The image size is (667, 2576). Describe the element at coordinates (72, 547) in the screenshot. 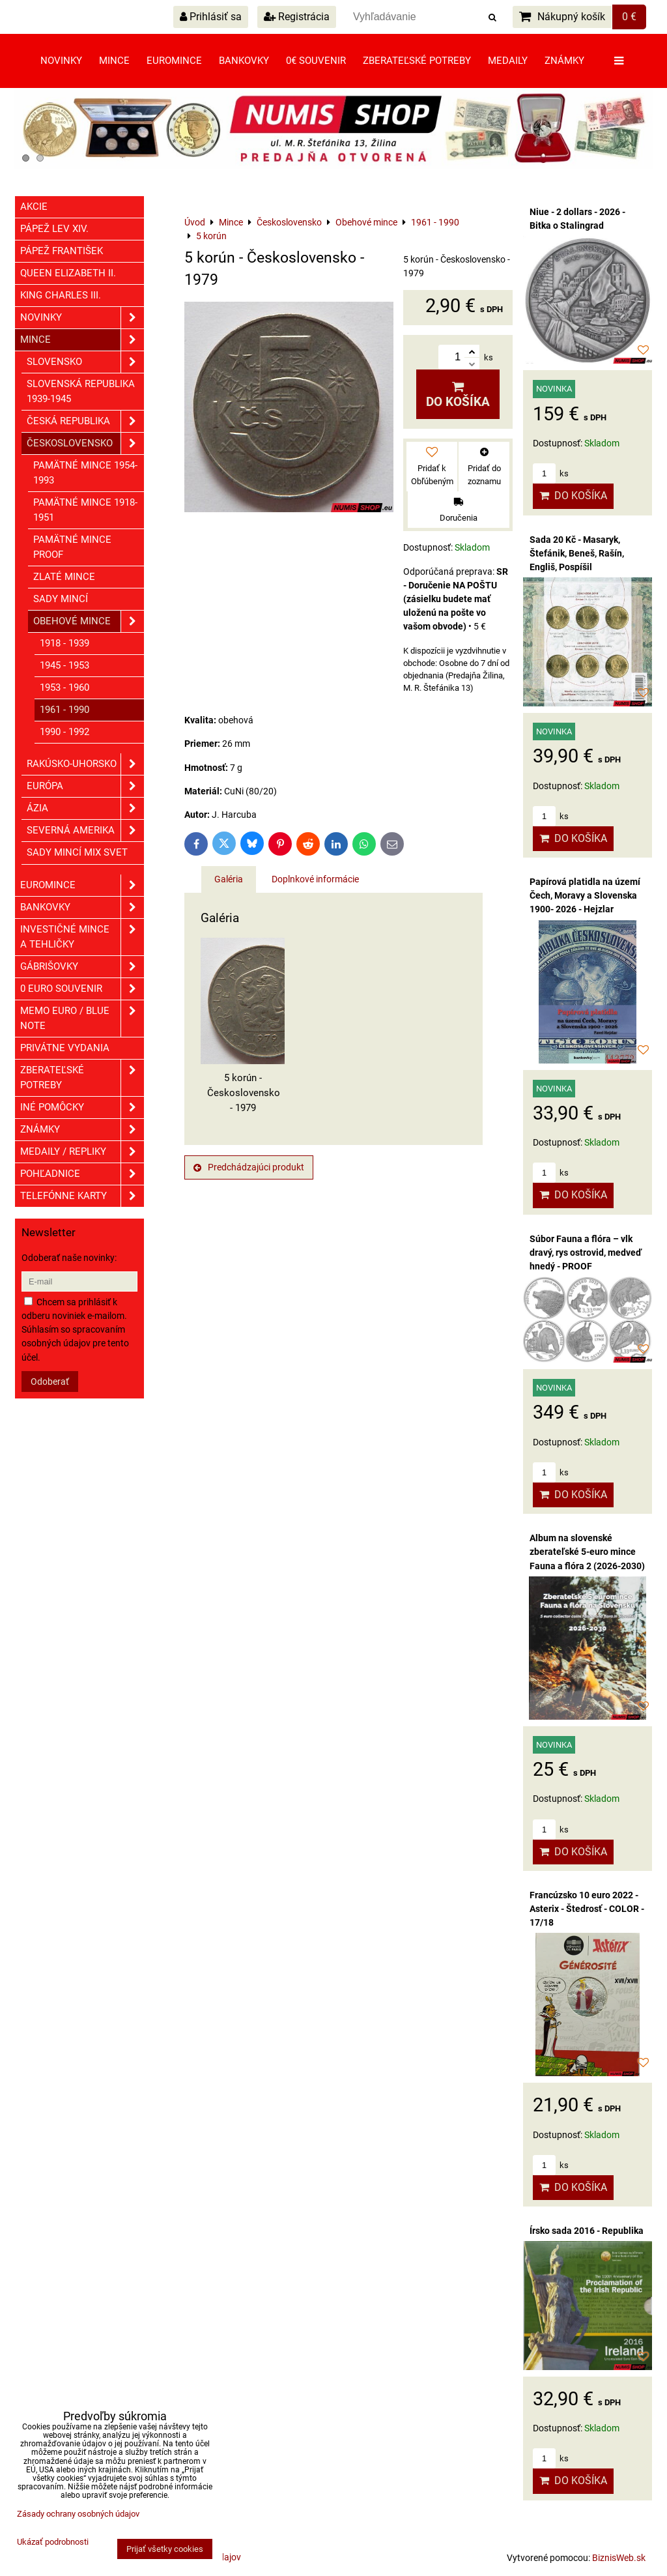

I see `Pamätné mince PROOF` at that location.